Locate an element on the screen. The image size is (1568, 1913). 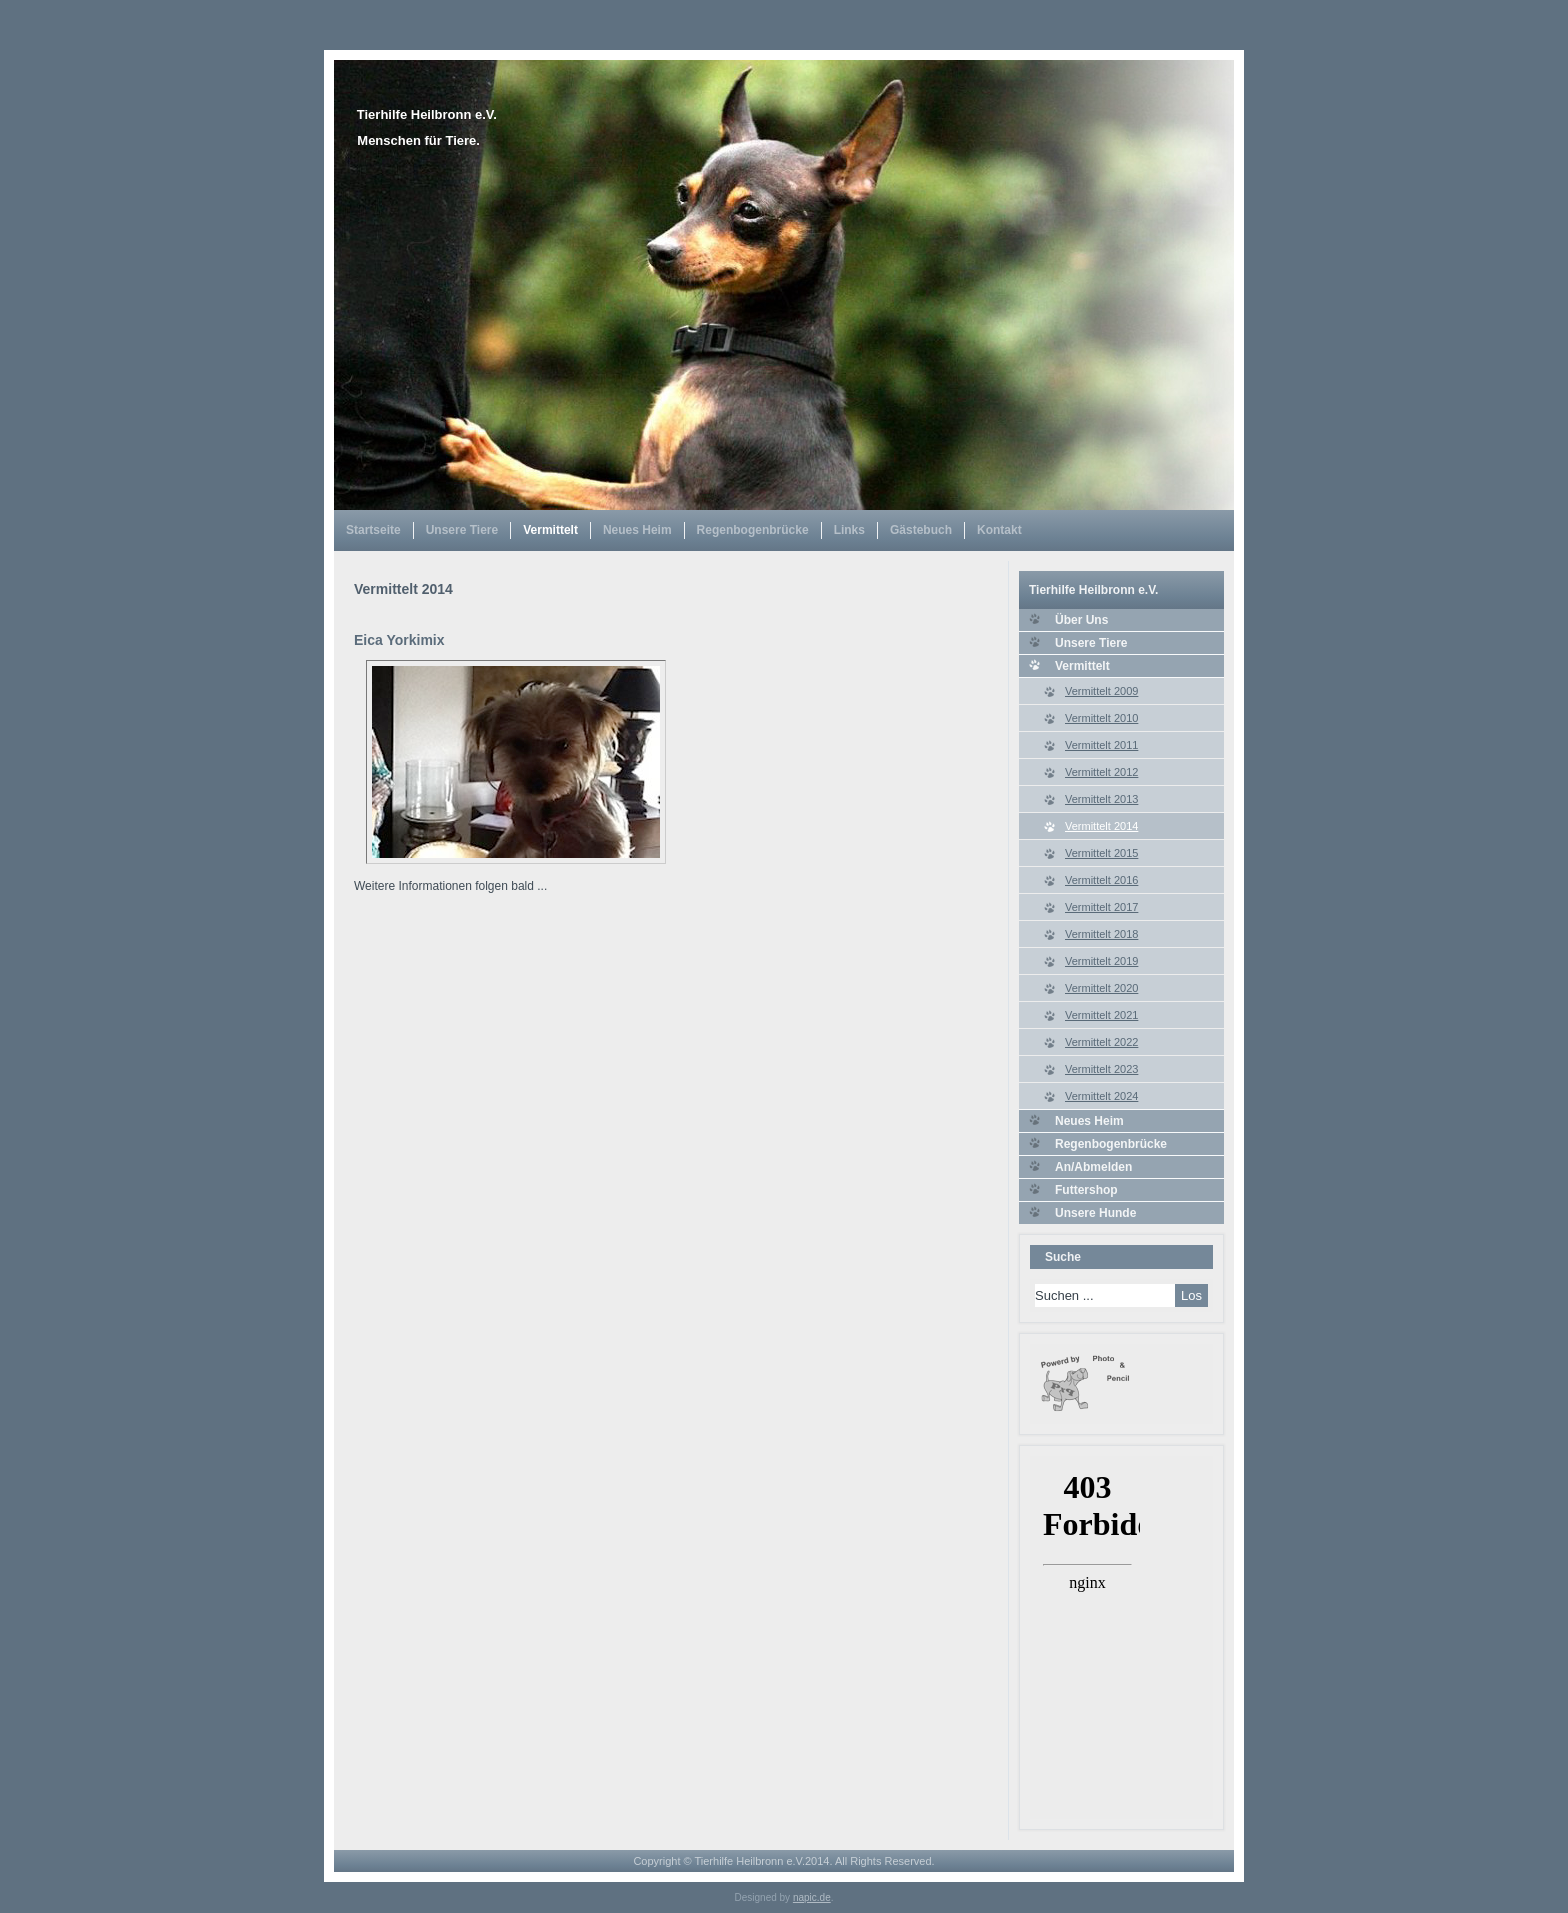
Regenbogenbrücke is located at coordinates (753, 530).